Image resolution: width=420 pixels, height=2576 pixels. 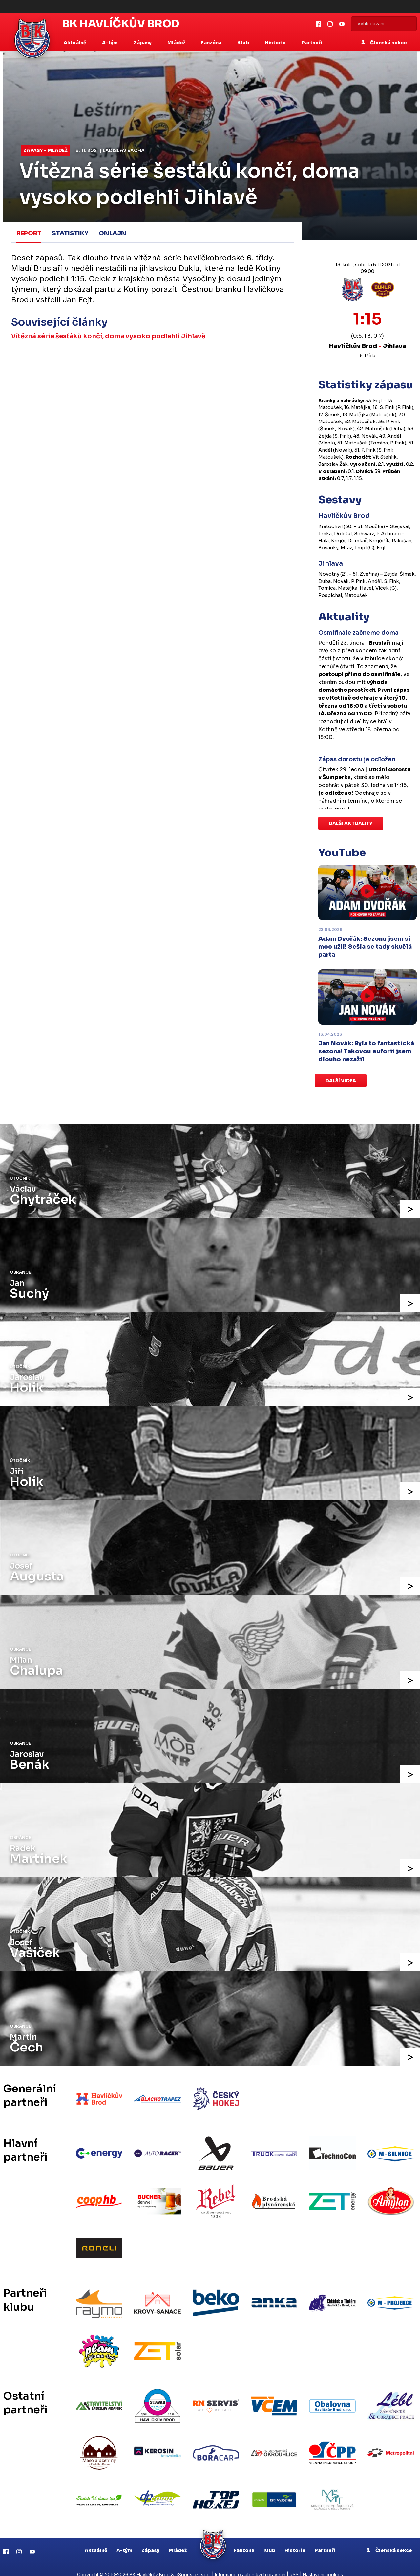 I want to click on Report [tab], so click(x=28, y=233).